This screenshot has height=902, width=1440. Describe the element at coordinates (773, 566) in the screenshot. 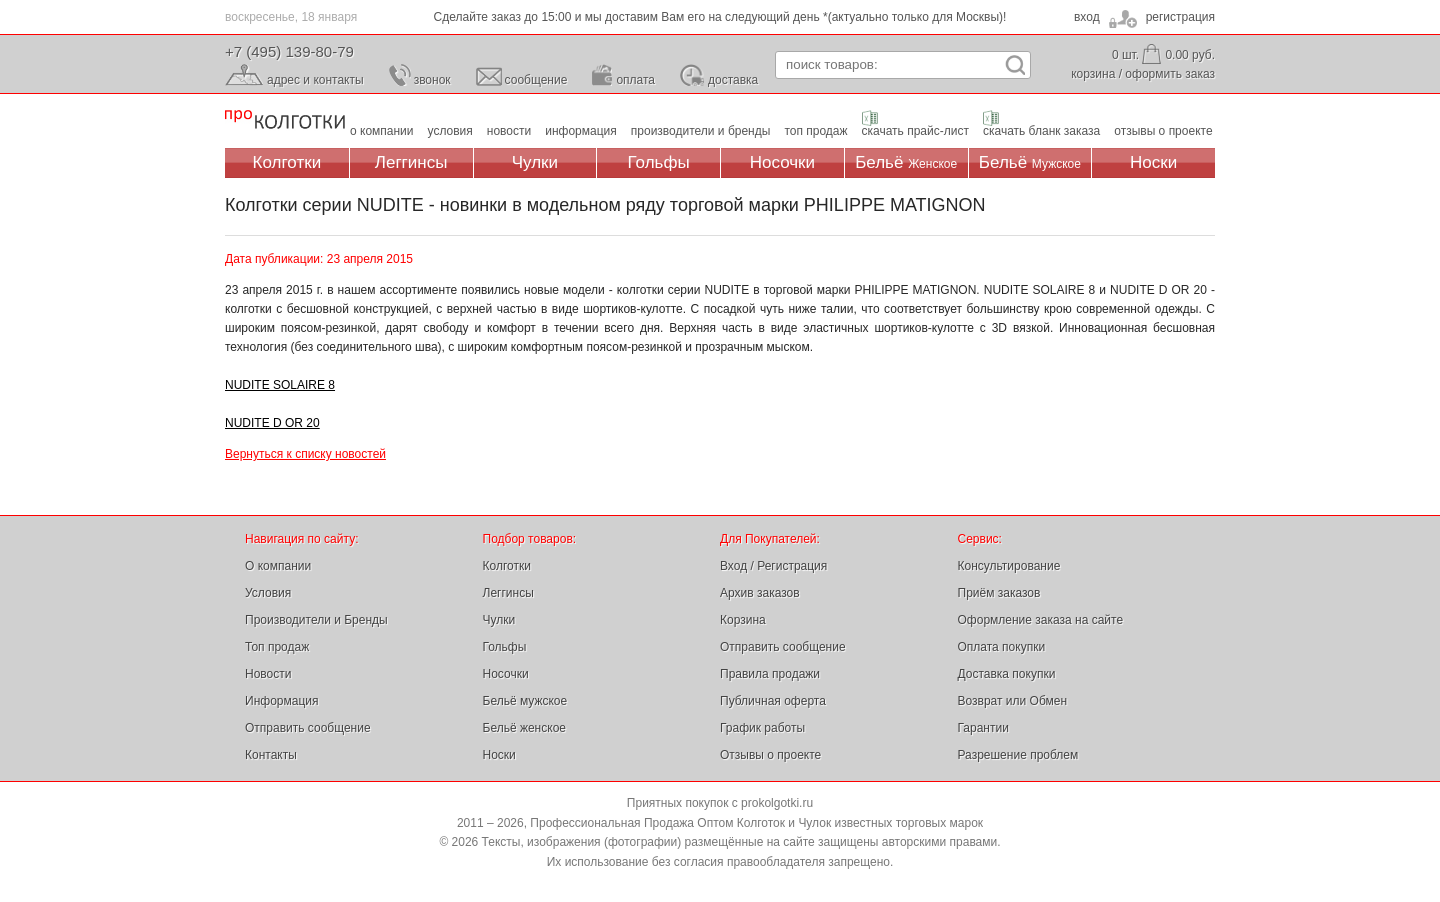

I see `Вход / Регистрация` at that location.